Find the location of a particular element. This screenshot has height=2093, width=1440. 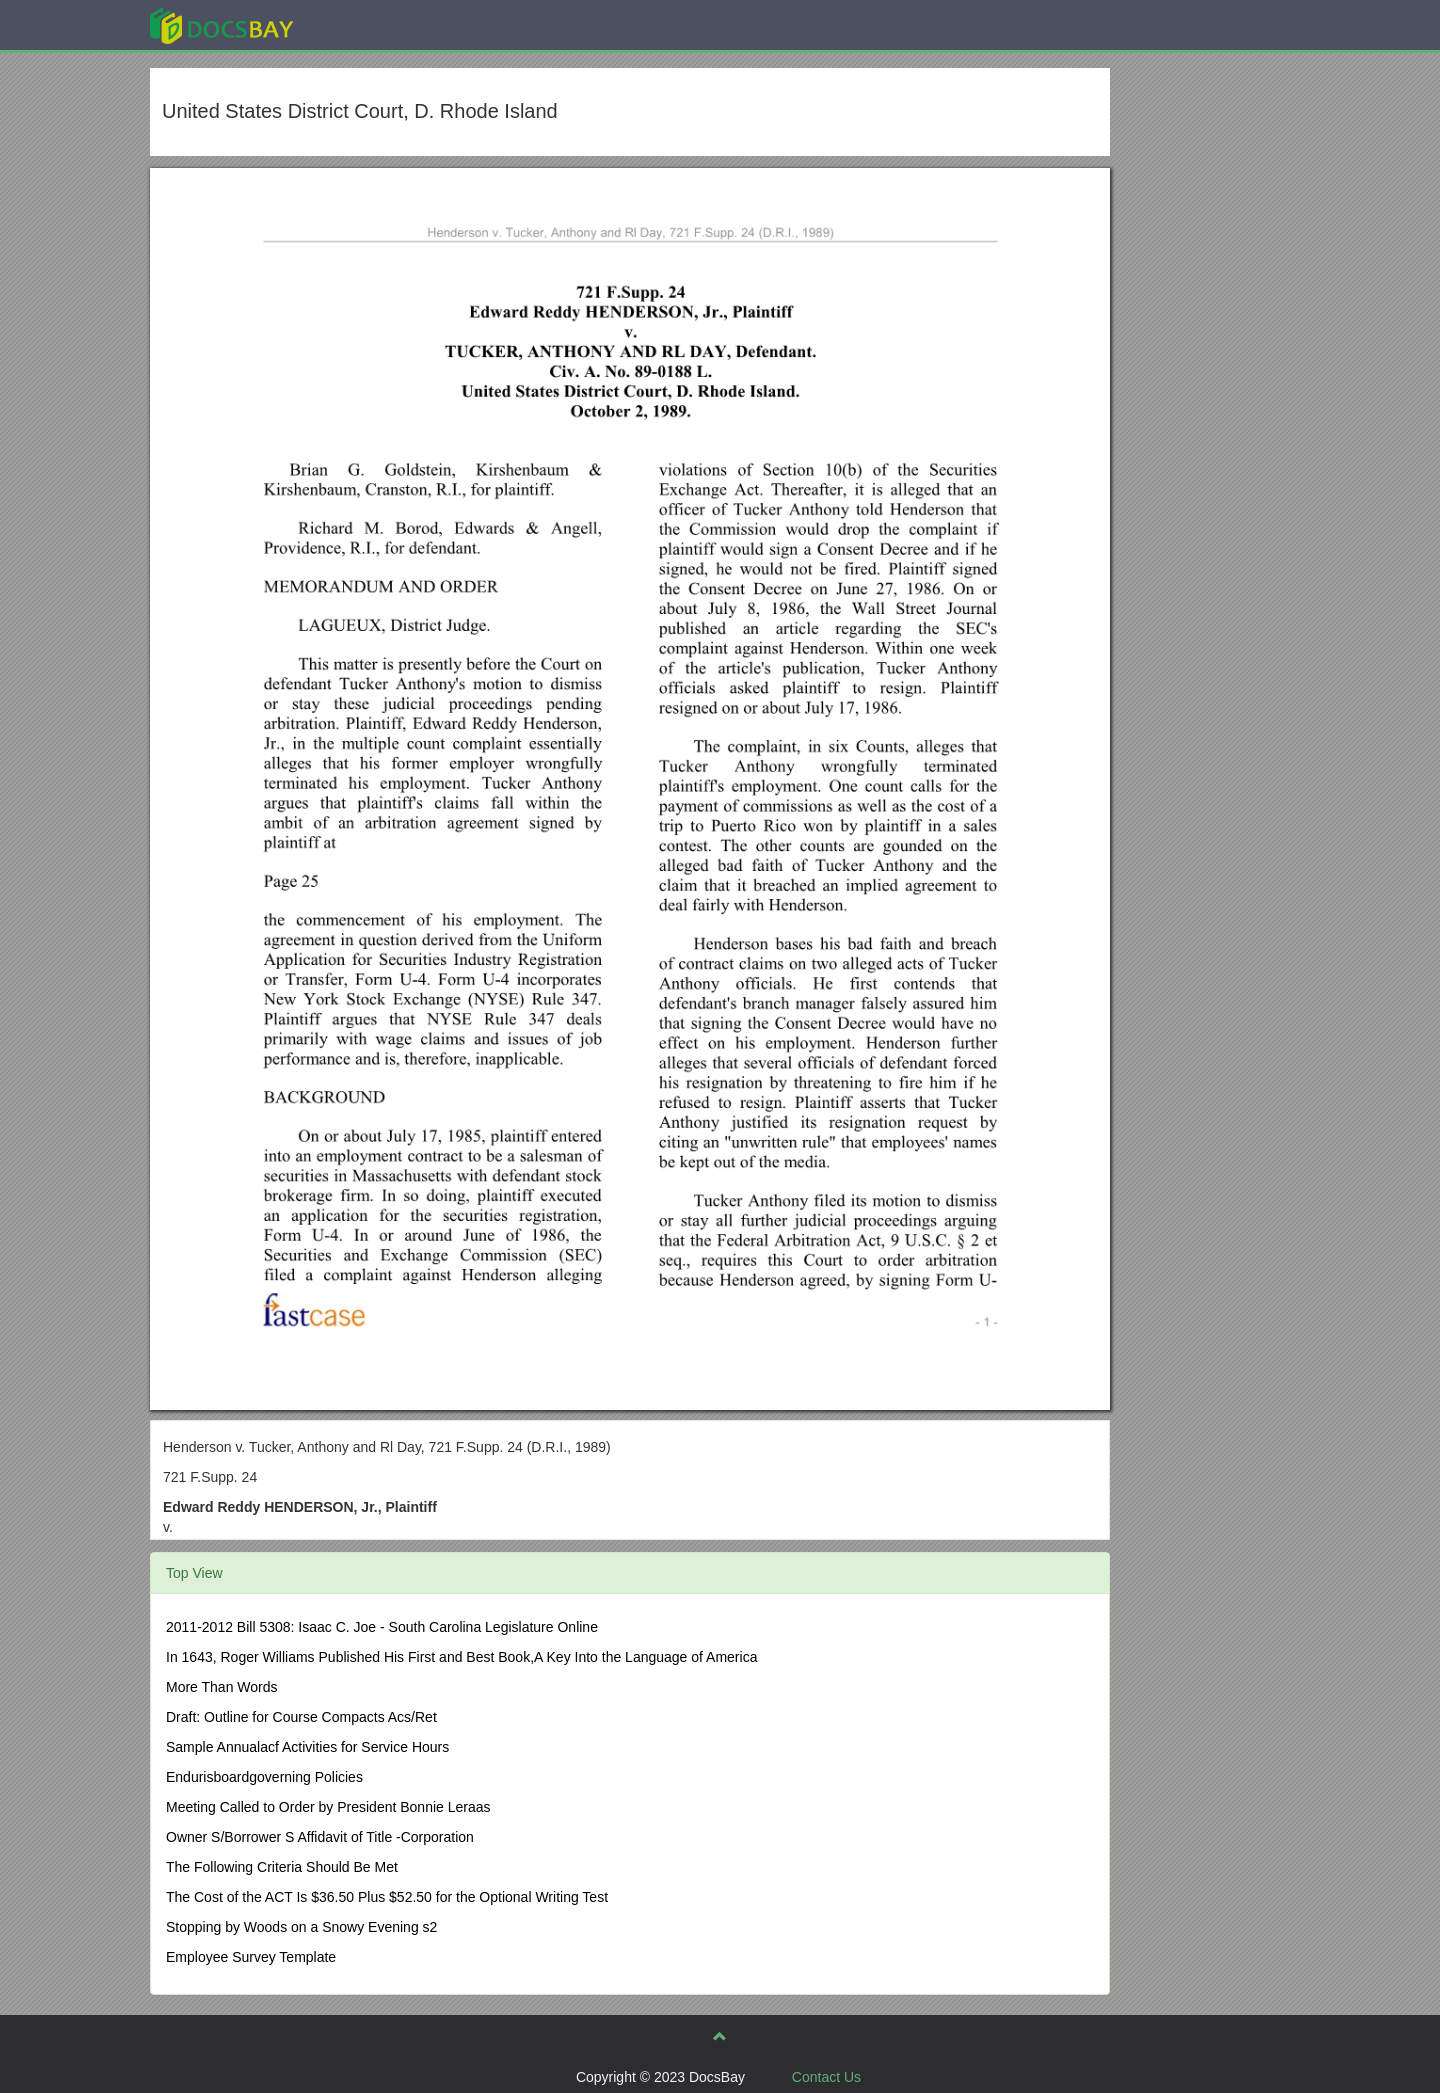

Meeting Called to Order by President Bonnie Leraas is located at coordinates (328, 1807).